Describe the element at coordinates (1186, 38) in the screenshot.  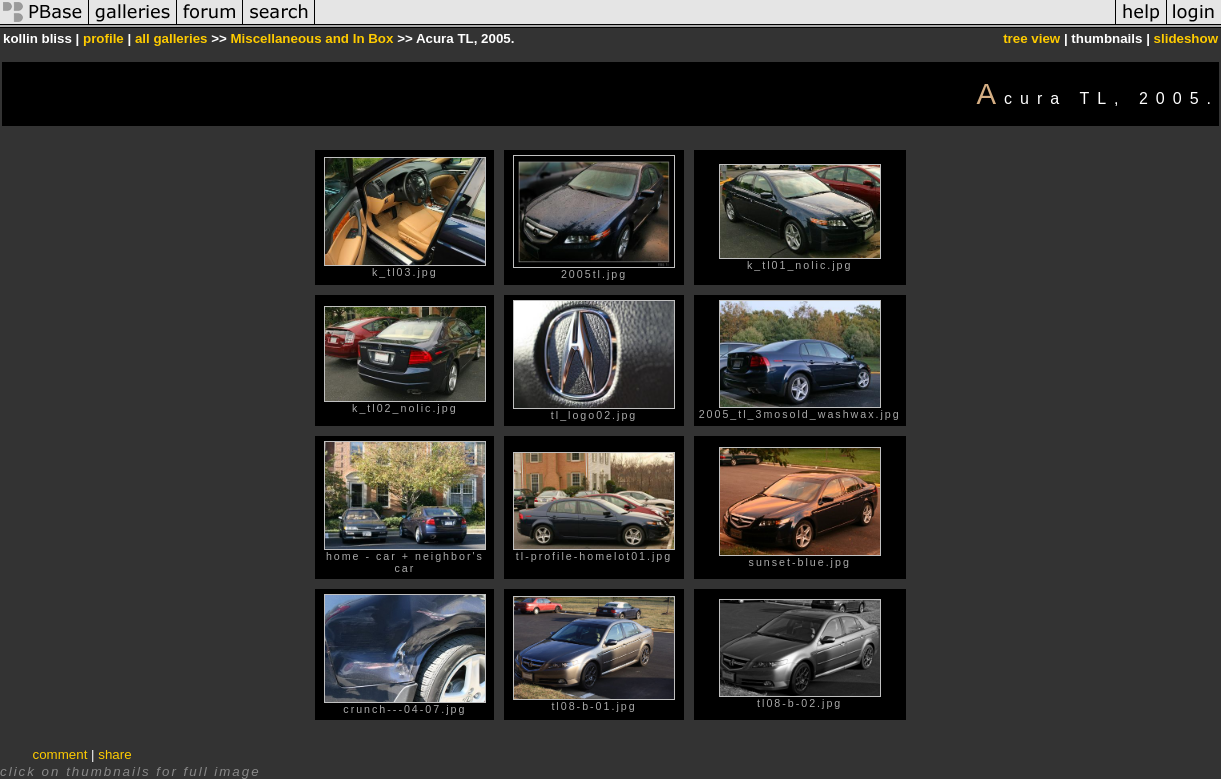
I see `slideshow` at that location.